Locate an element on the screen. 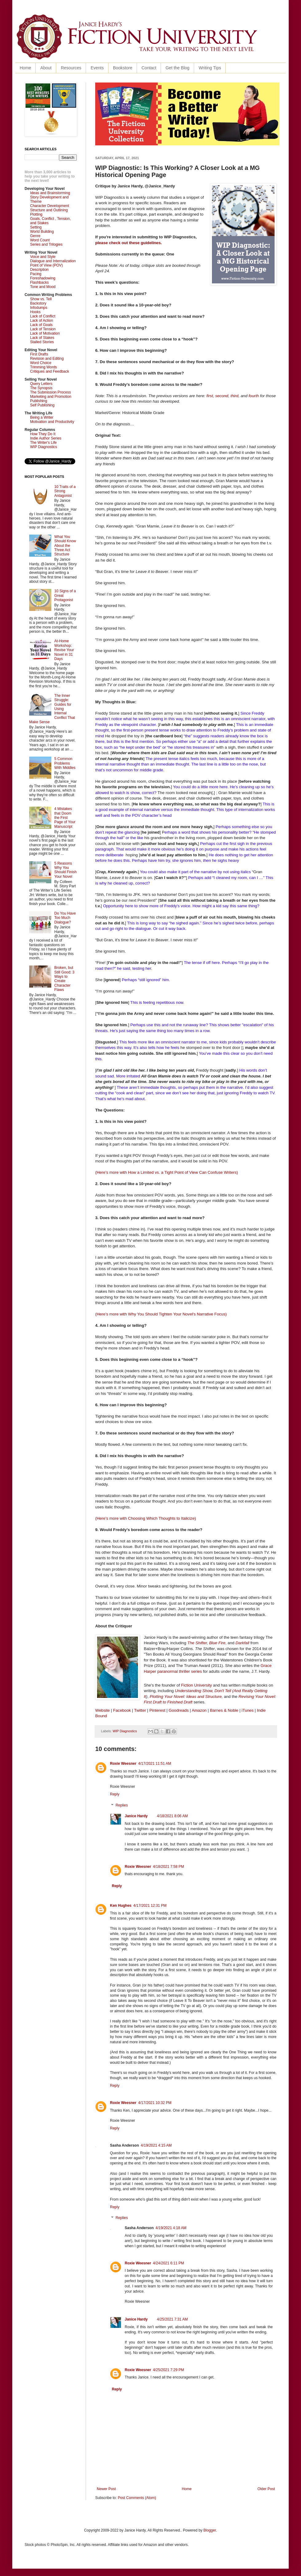 The height and width of the screenshot is (2576, 301). Fiction University is located at coordinates (196, 1685).